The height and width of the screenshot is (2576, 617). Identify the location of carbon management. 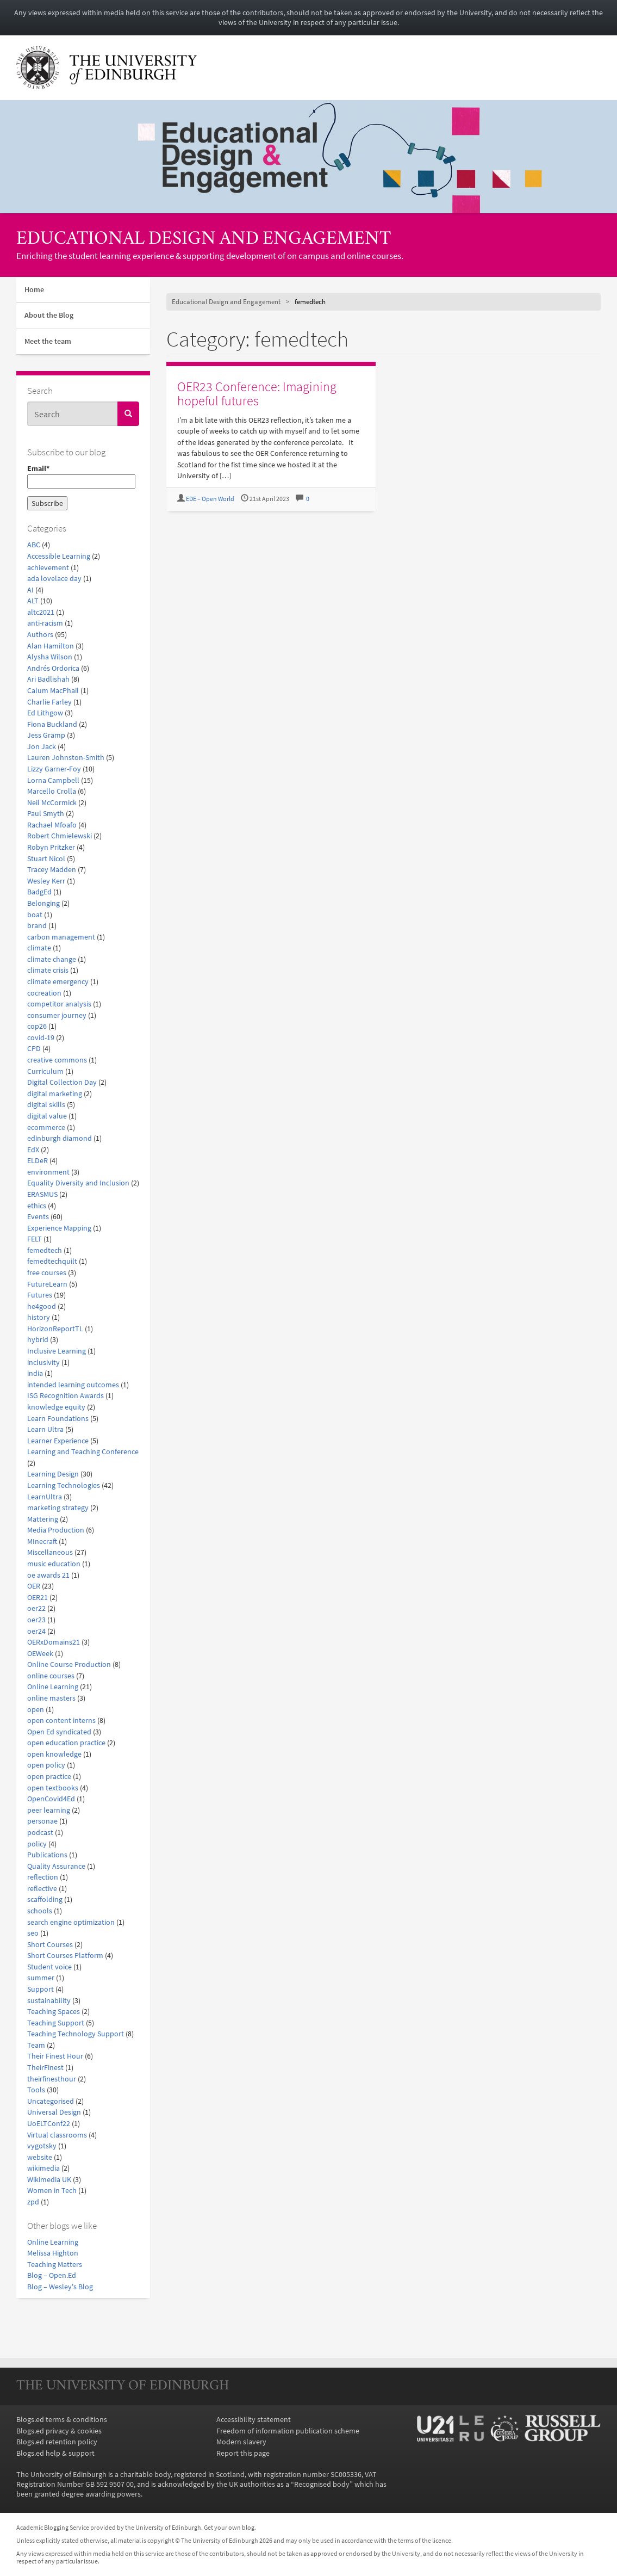
(61, 937).